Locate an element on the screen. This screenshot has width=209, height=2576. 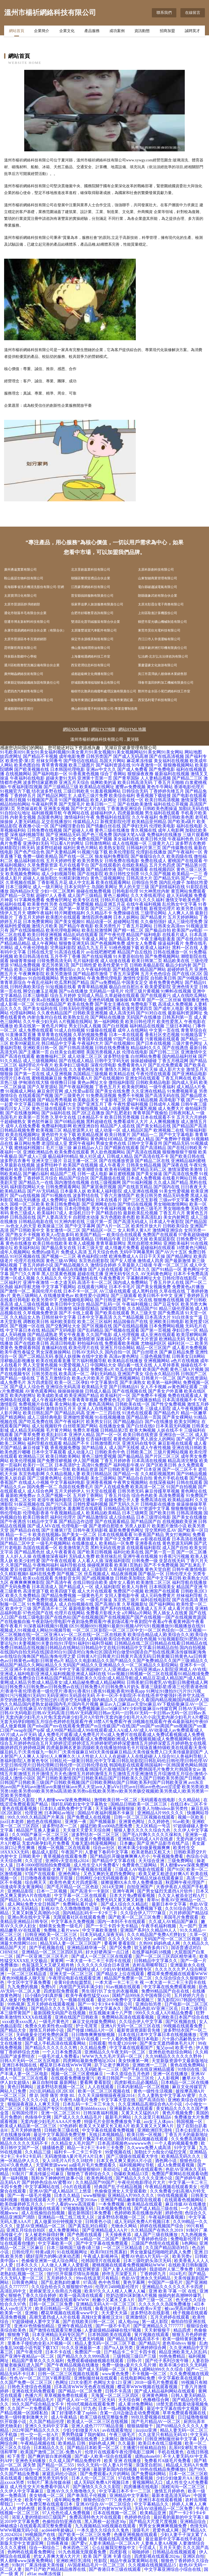
2021乱码精品1区2区3区 is located at coordinates (52, 2091).